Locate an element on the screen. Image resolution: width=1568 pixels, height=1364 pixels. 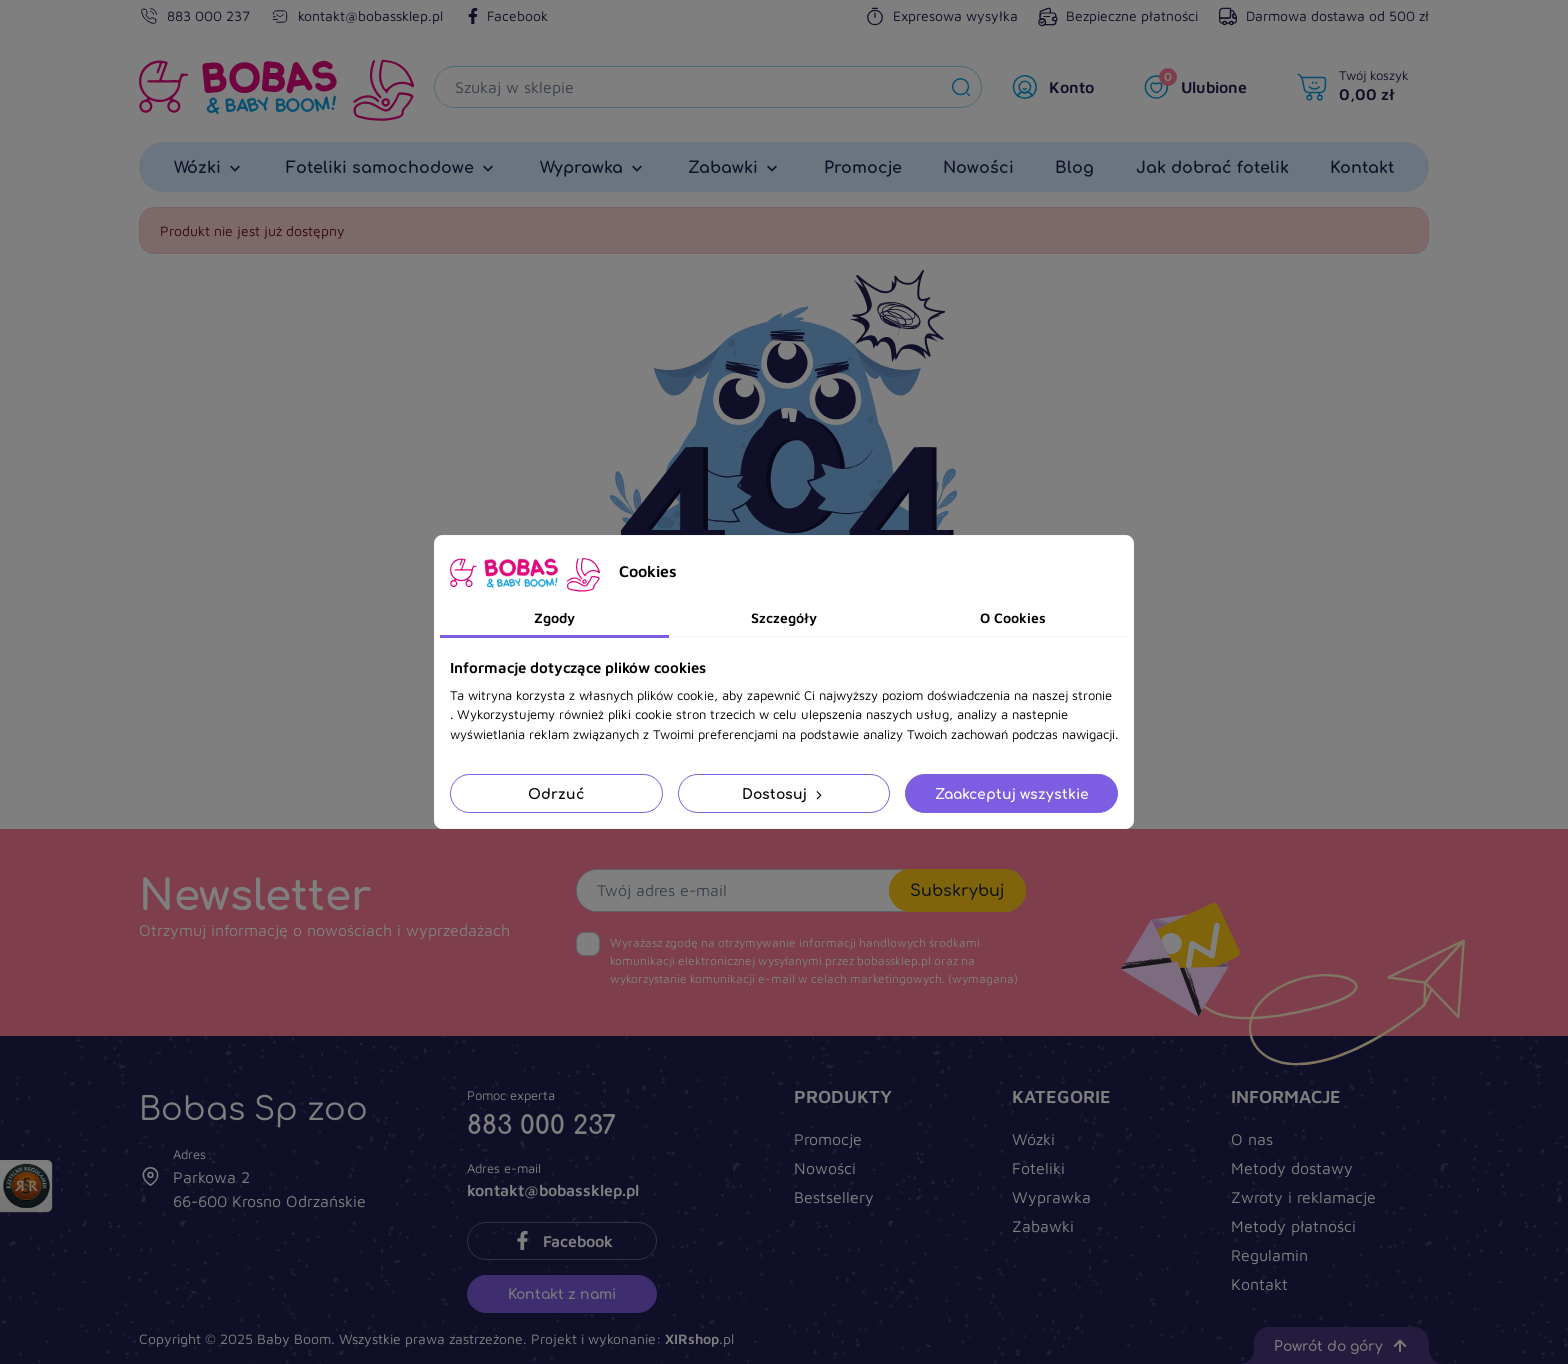
Nowości is located at coordinates (825, 1168).